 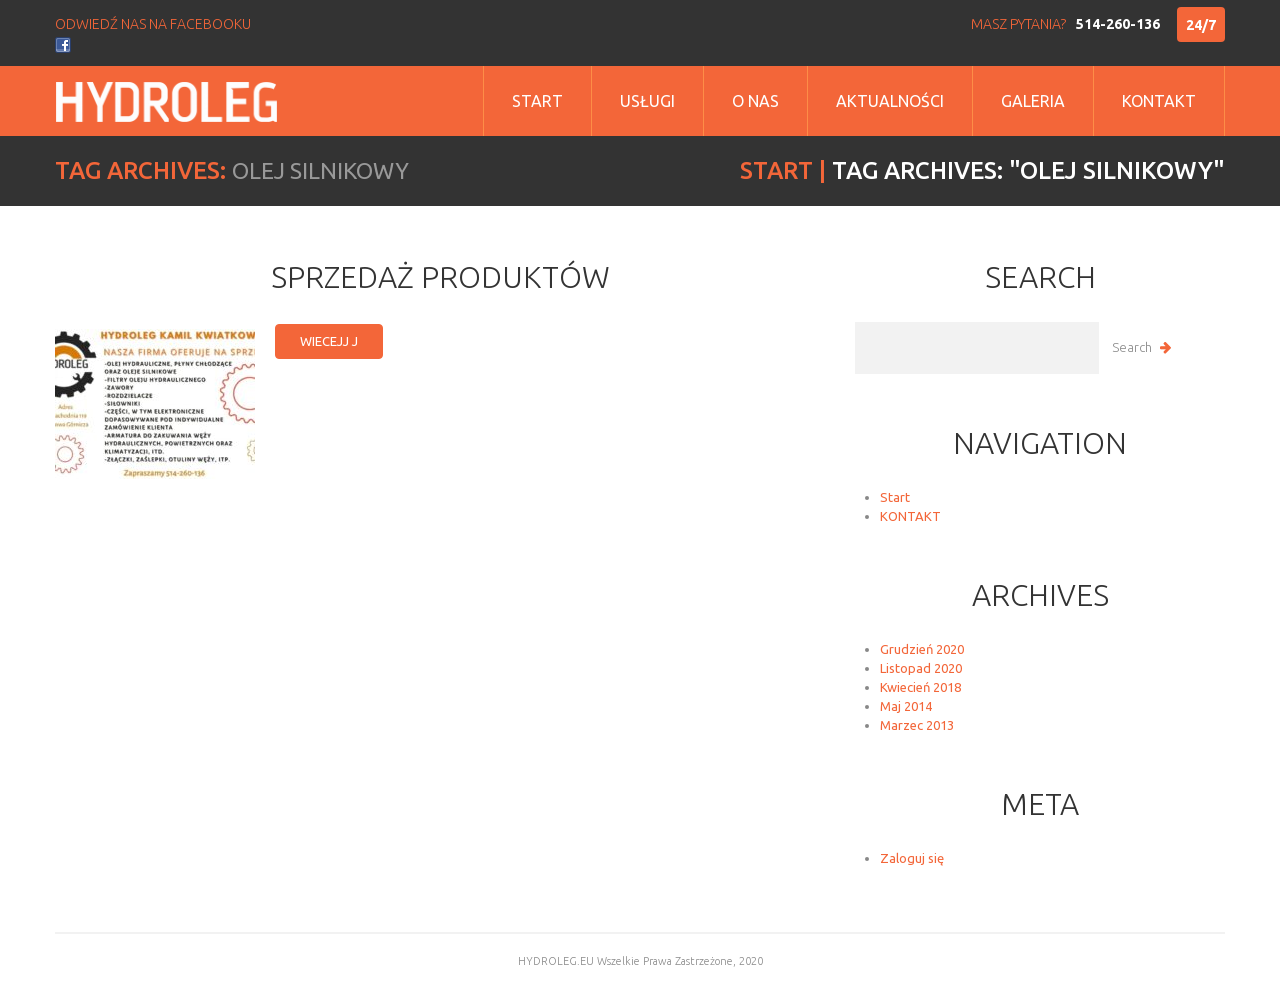 I want to click on Start, so click(x=537, y=101).